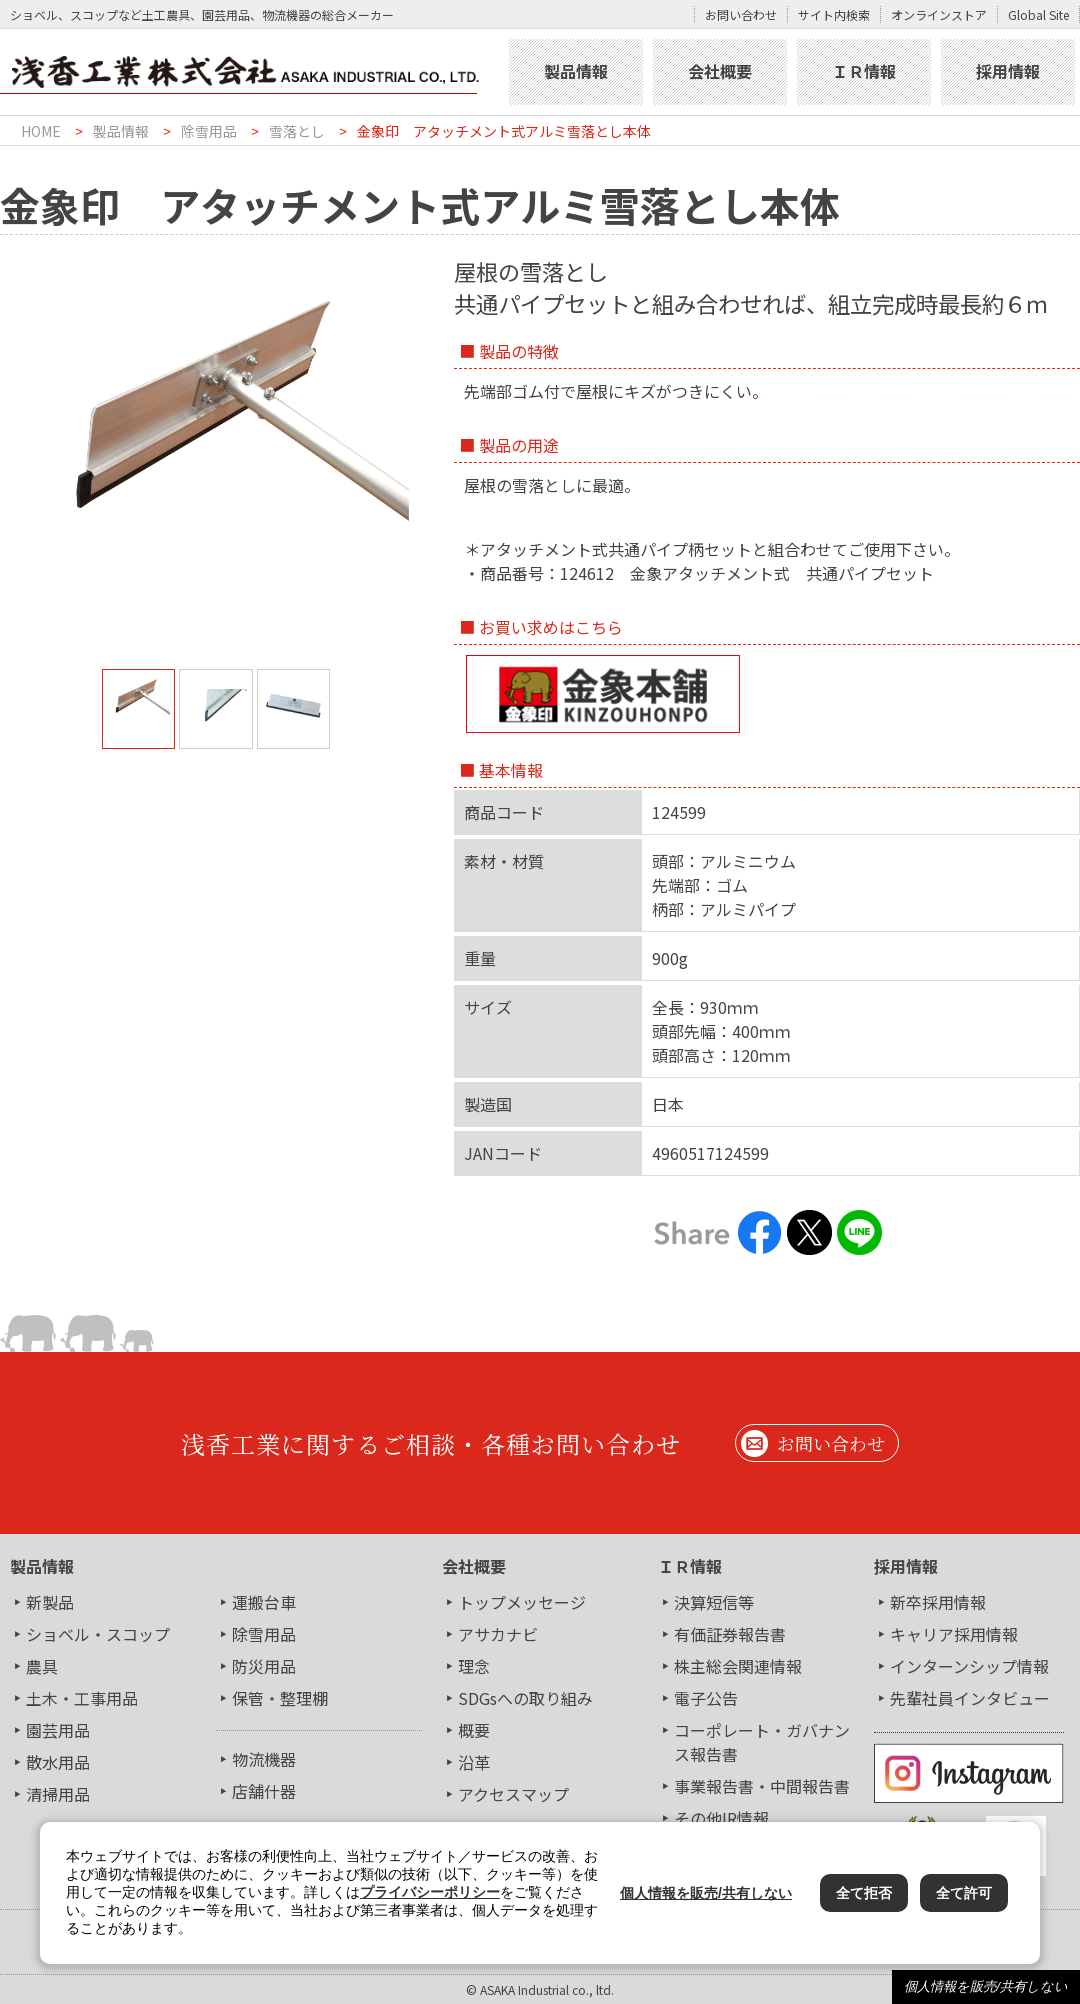 This screenshot has height=2004, width=1080. What do you see at coordinates (730, 1634) in the screenshot?
I see `有価証券報告書` at bounding box center [730, 1634].